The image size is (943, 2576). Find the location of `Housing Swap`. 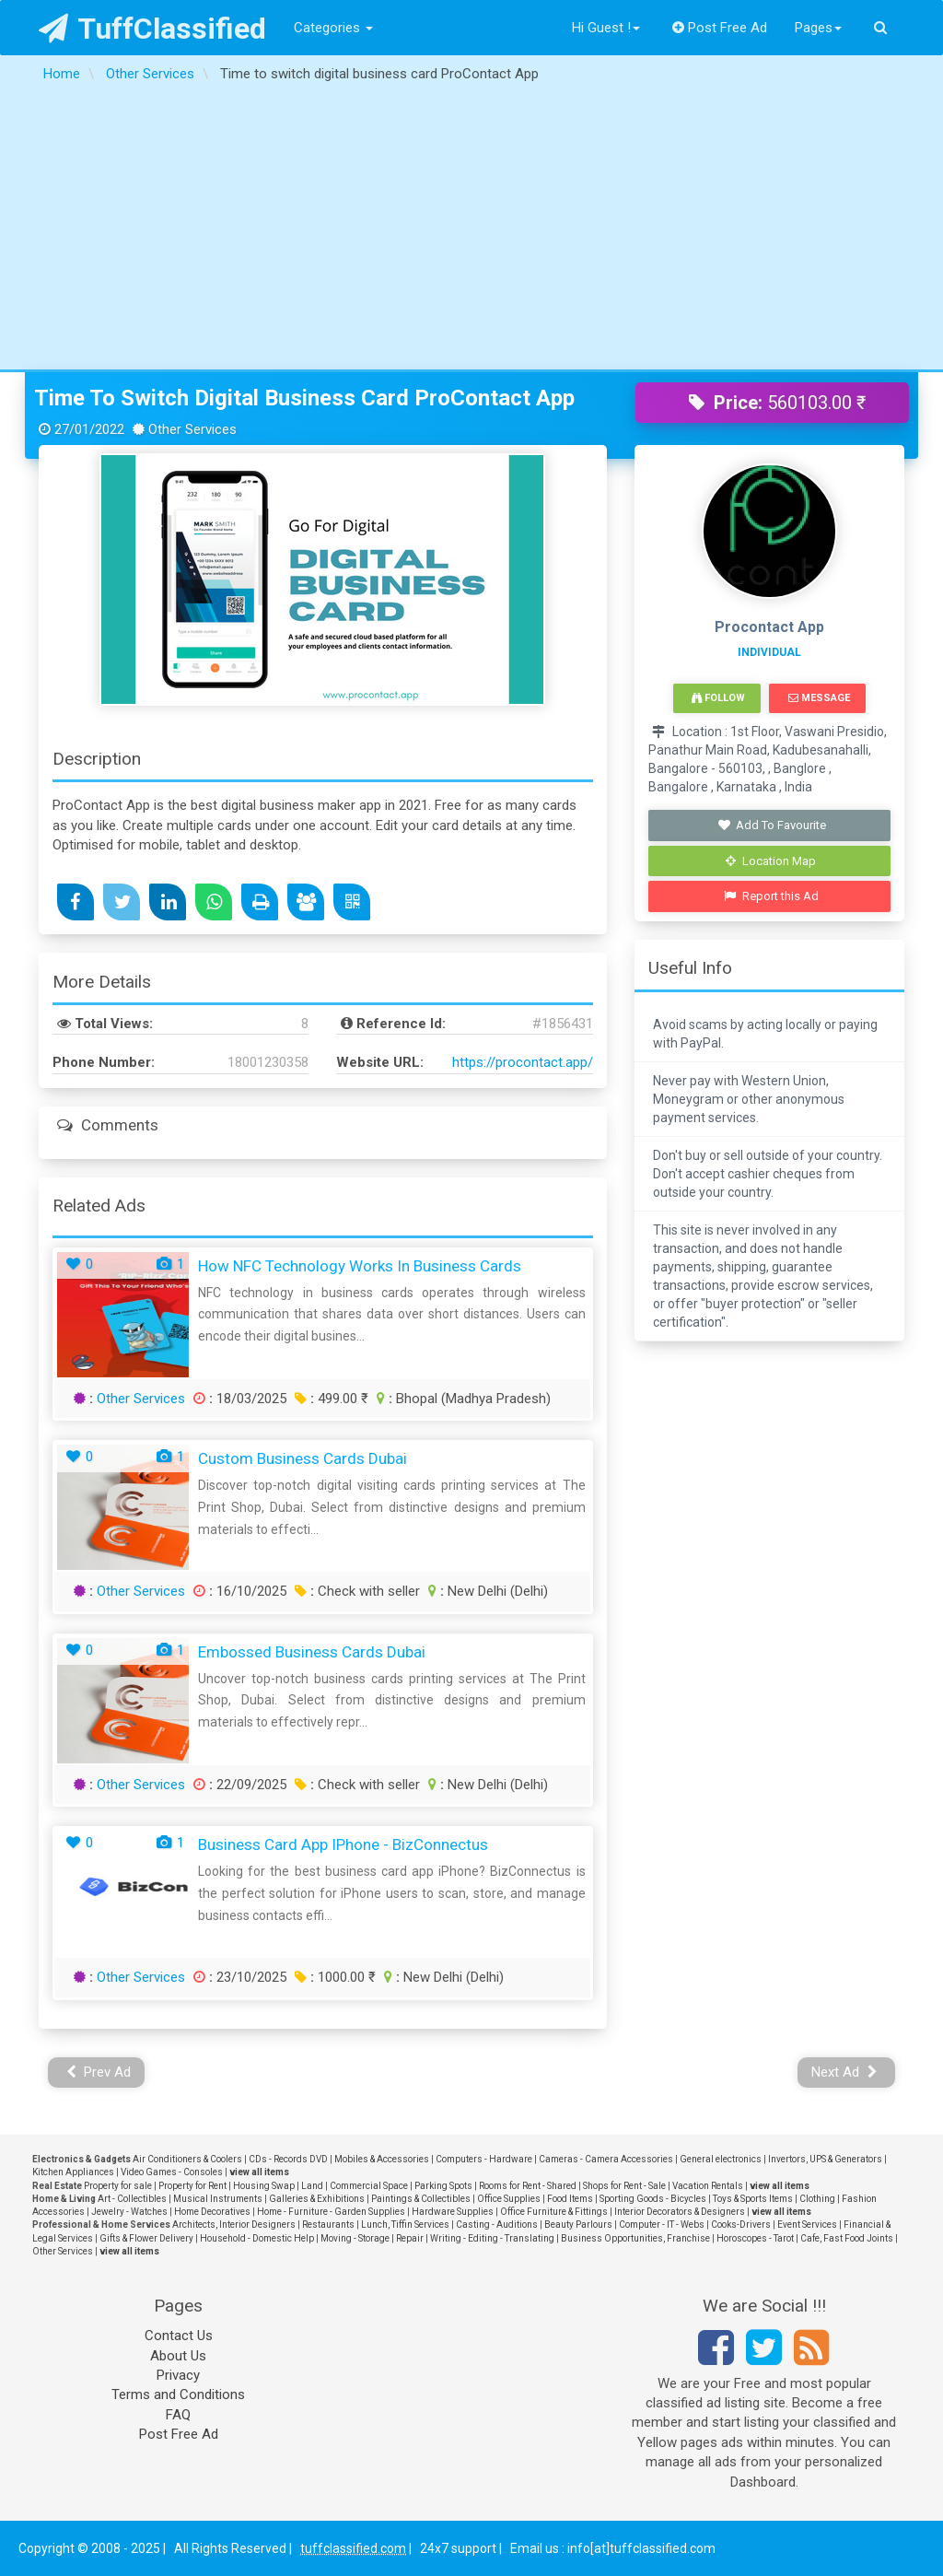

Housing Swap is located at coordinates (264, 2186).